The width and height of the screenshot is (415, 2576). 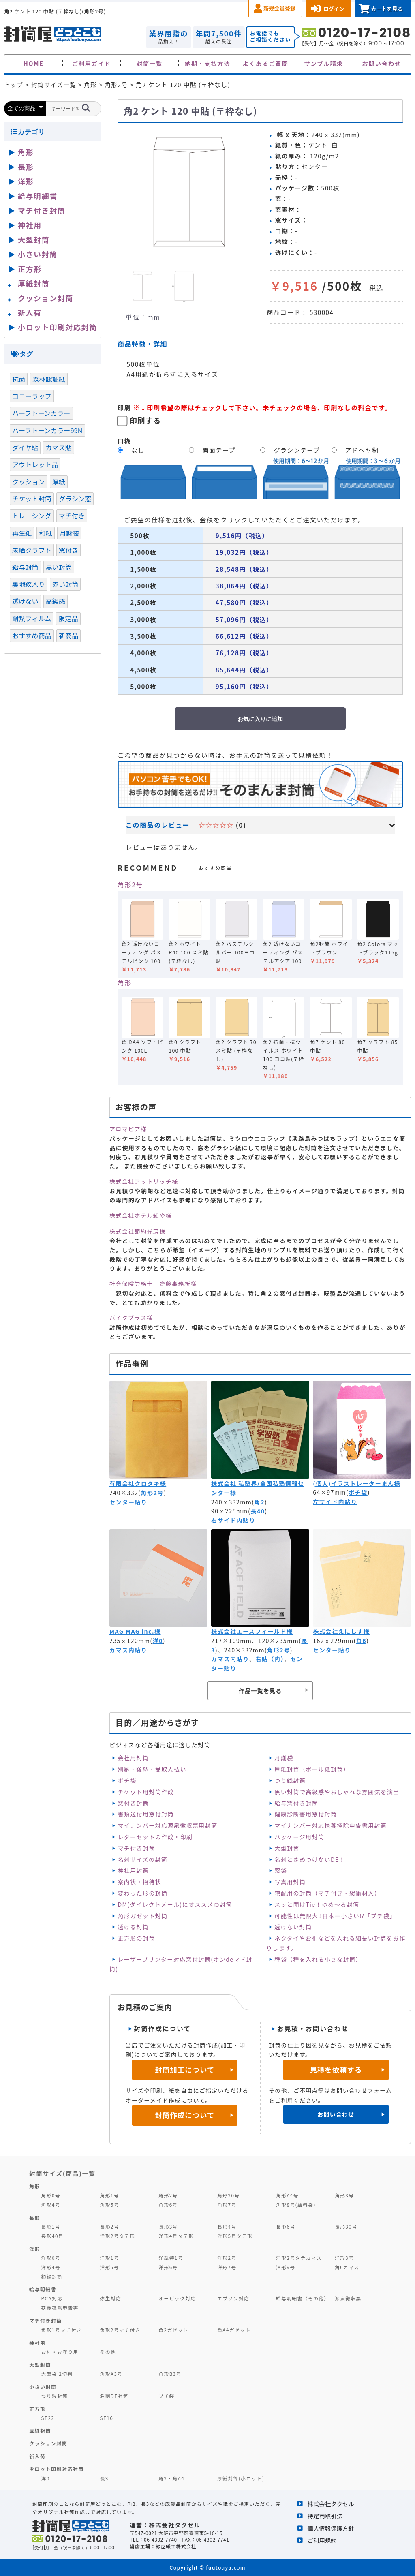 I want to click on 株式会社えにしす様, so click(x=341, y=1631).